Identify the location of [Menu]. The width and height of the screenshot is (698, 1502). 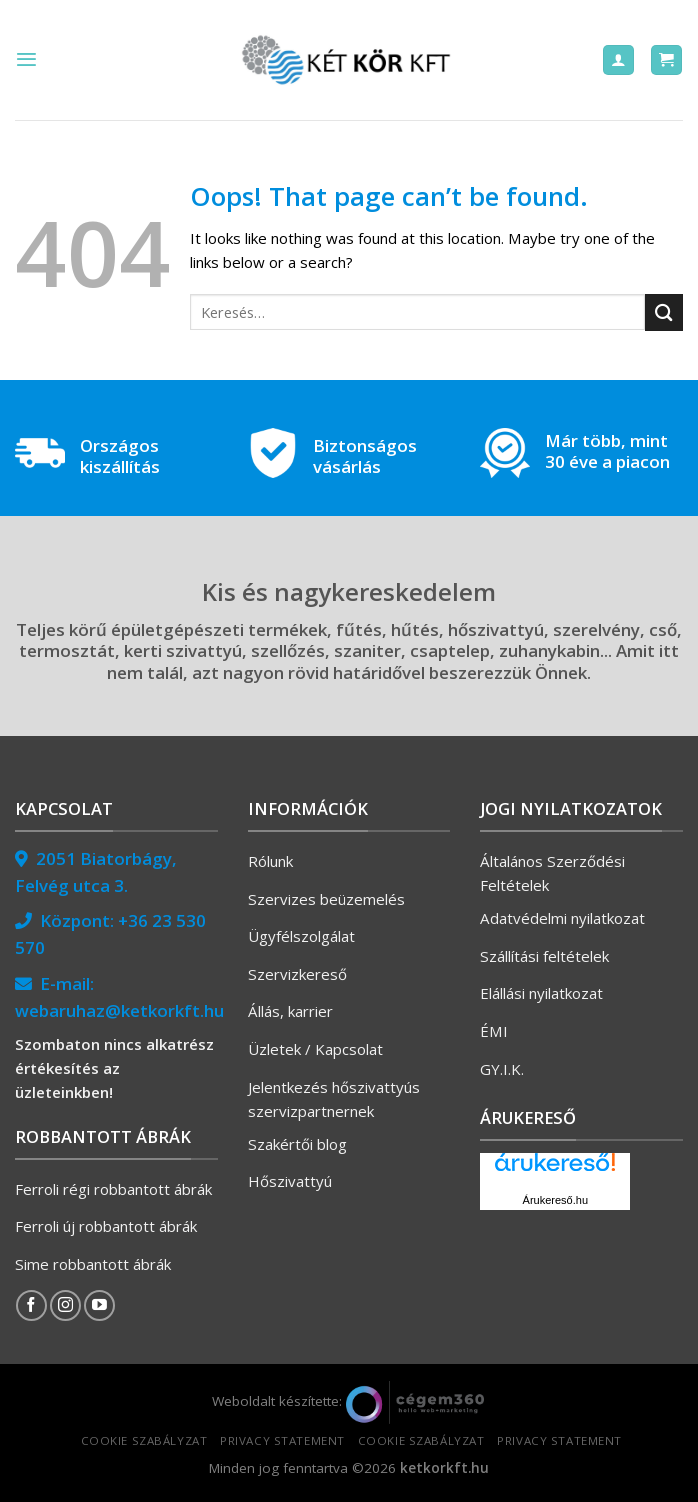
(26, 59).